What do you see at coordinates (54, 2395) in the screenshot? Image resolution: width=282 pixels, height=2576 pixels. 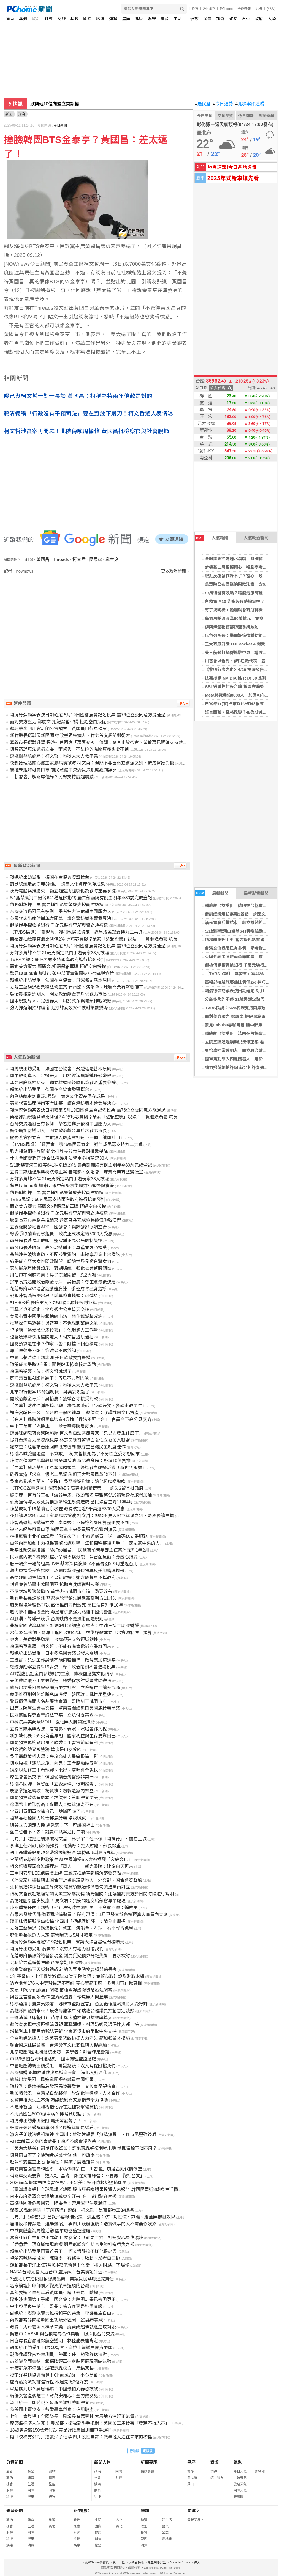 I see `績優女警產後離世！蔣萬安痛心：全力救女兒` at bounding box center [54, 2395].